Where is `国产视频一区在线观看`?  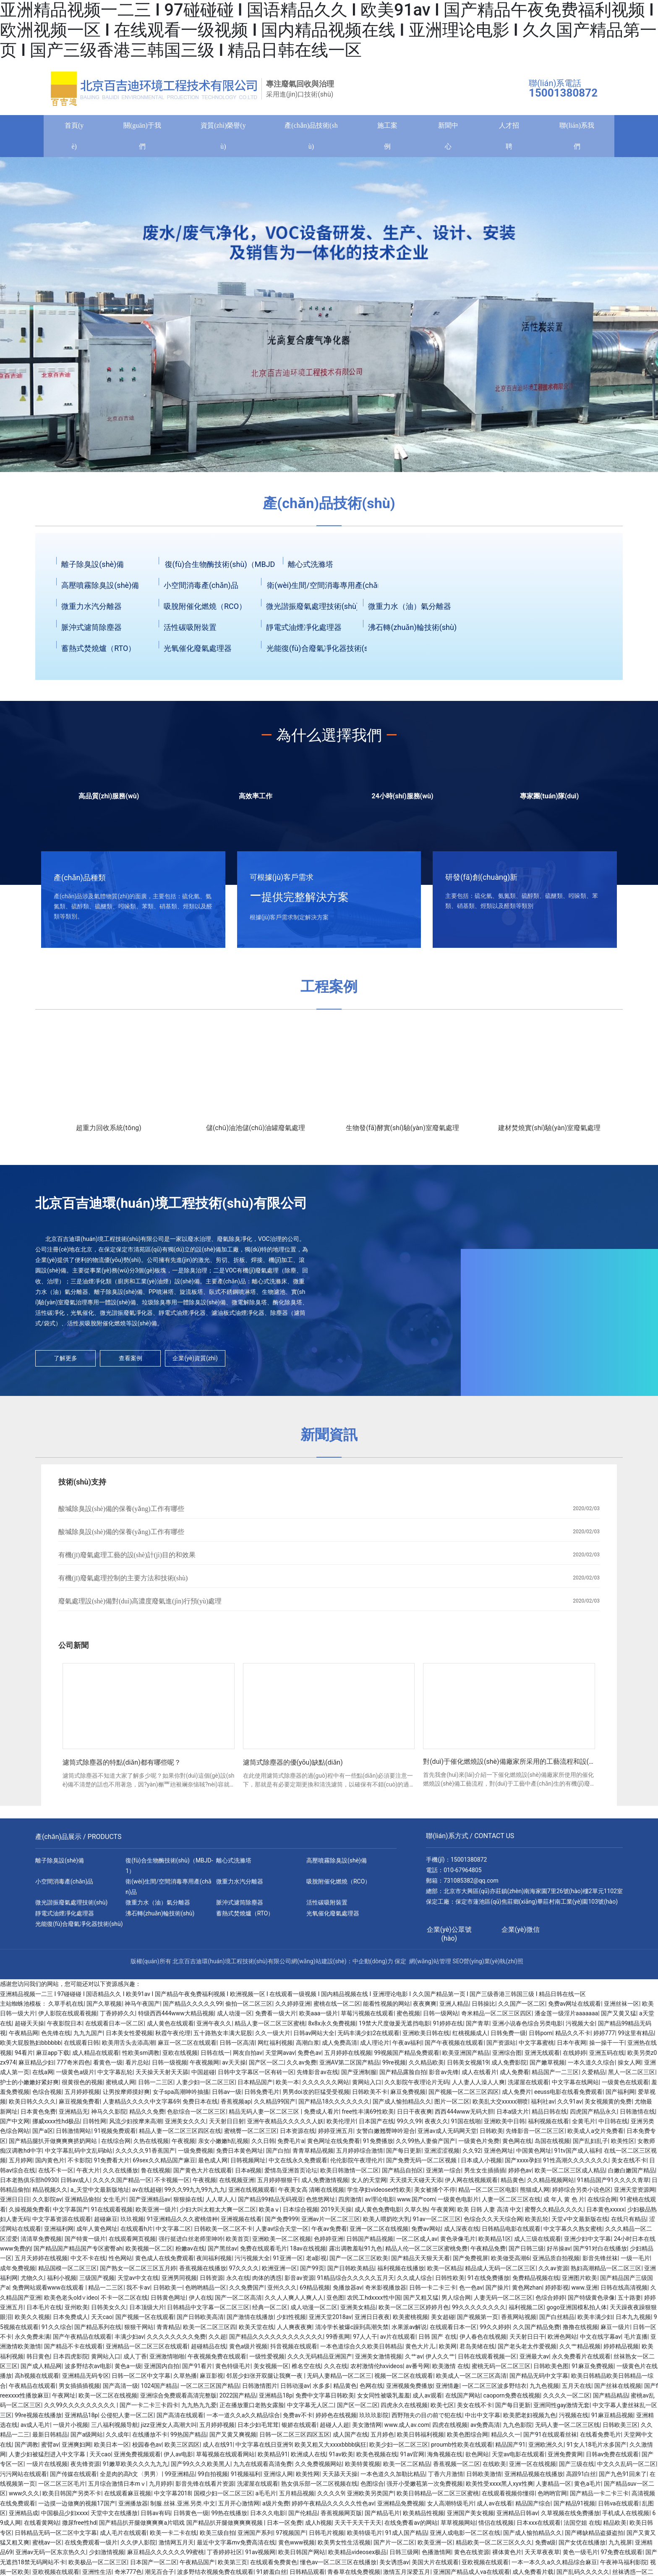 国产视频一区在线观看 is located at coordinates (144, 2321).